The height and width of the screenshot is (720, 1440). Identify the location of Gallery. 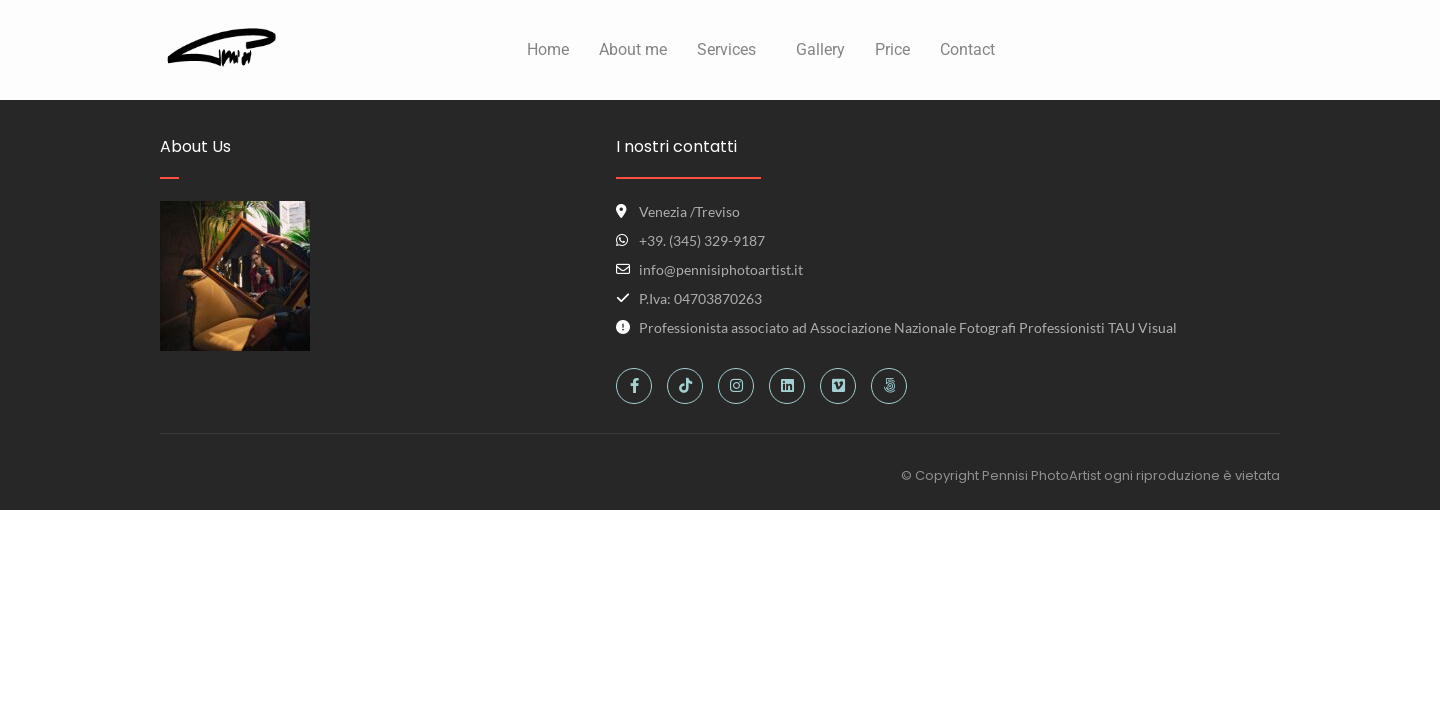
(820, 49).